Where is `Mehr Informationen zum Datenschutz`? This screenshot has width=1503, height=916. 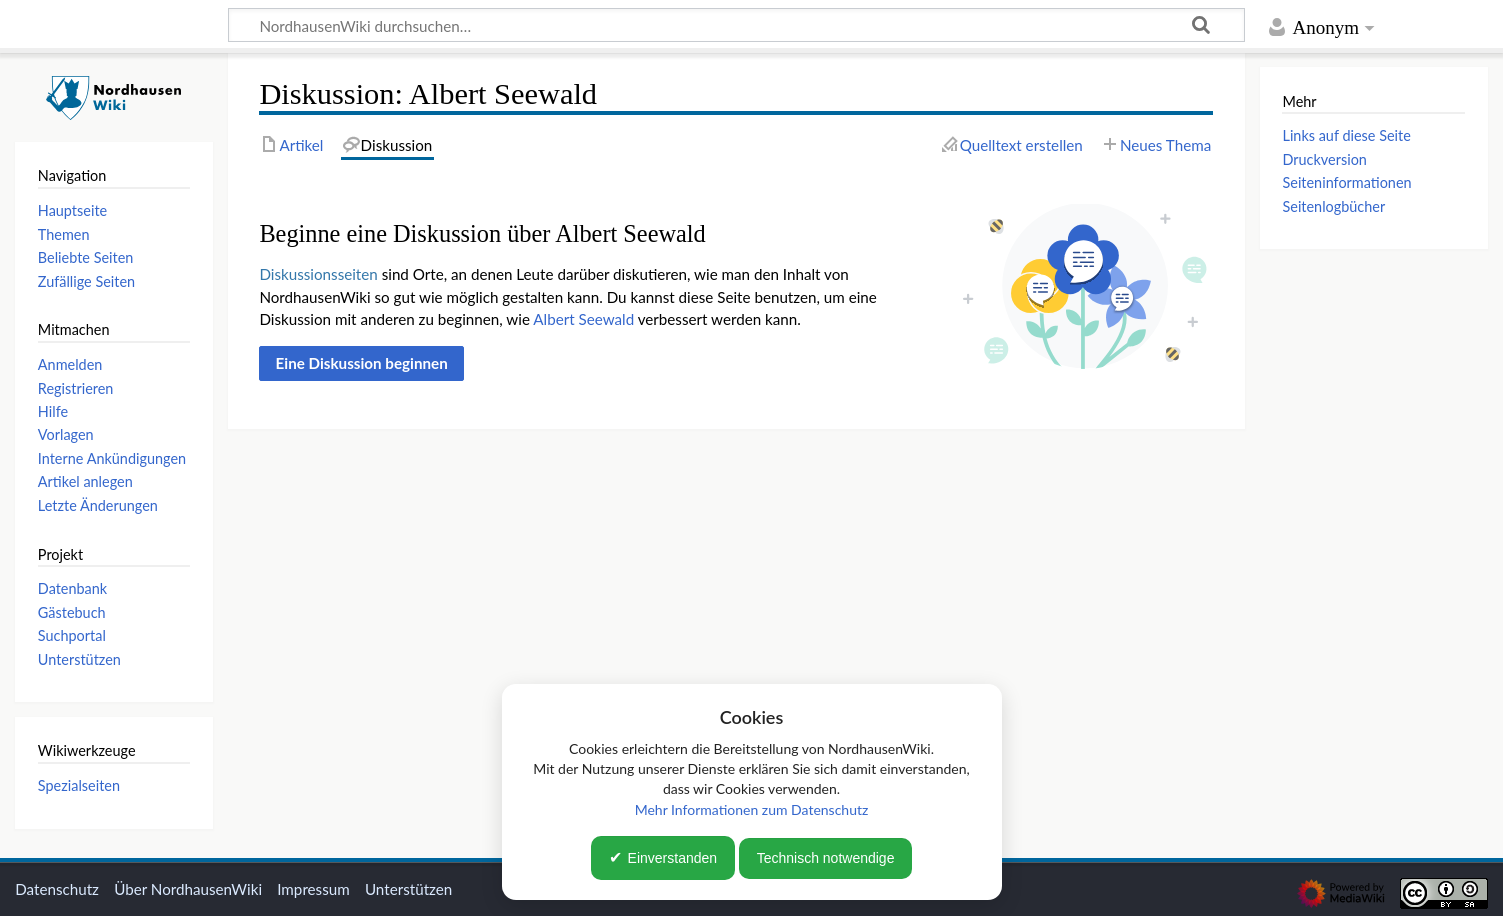
Mehr Informationen zum Datenschutz is located at coordinates (752, 809).